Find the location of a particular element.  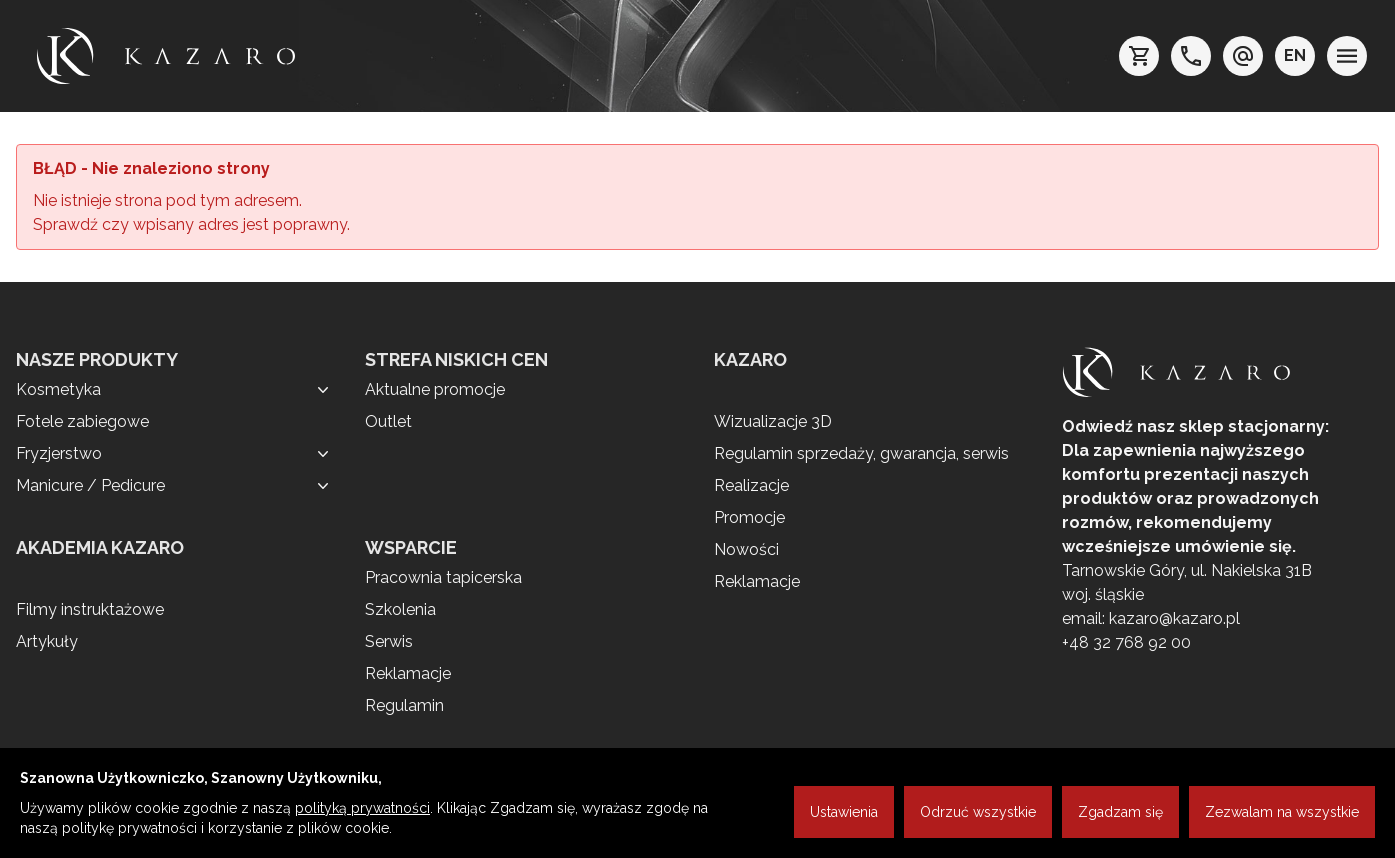

[menu] is located at coordinates (1347, 56).